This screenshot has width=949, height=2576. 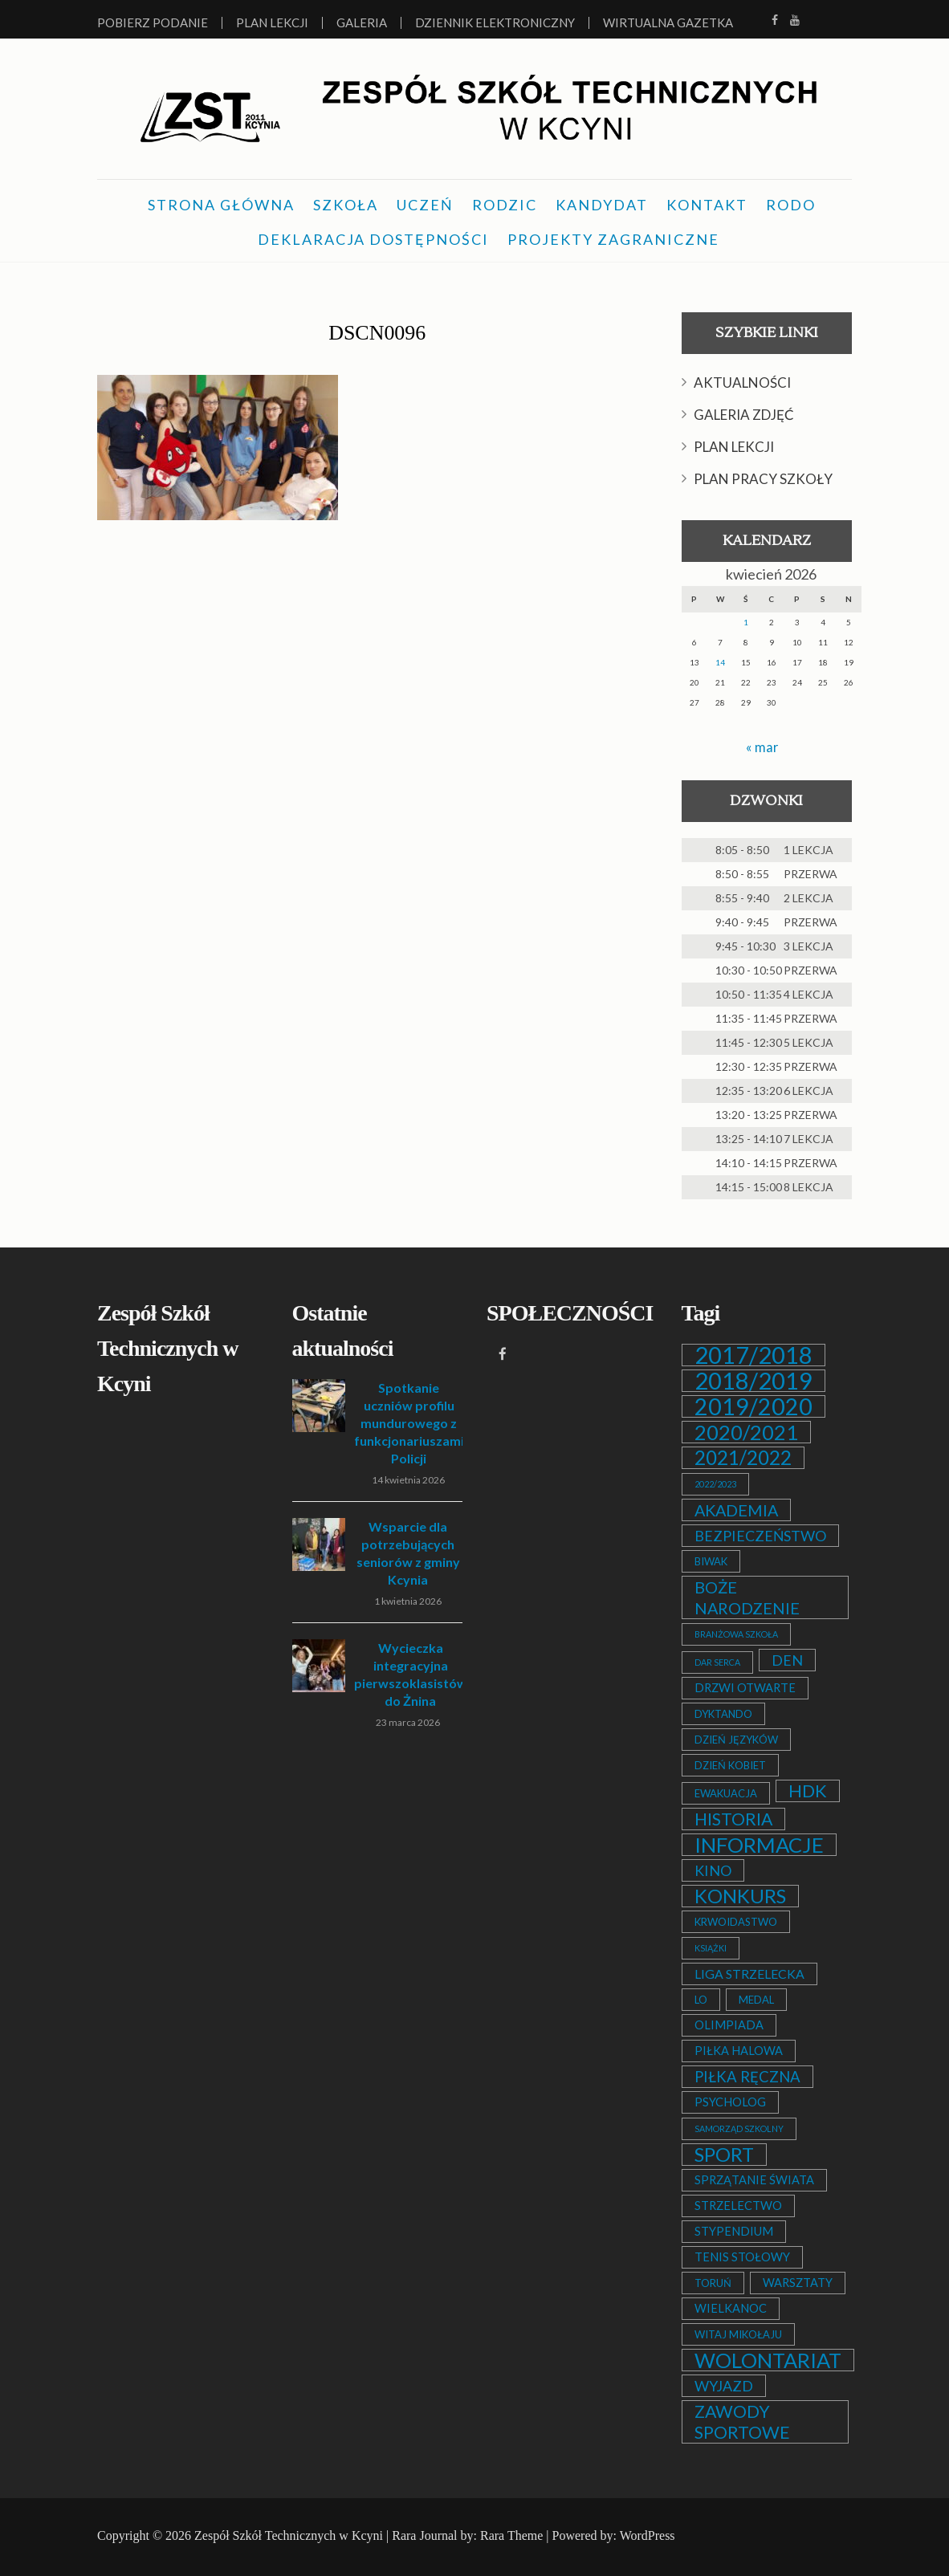 I want to click on BRANŻOWA SZKOŁA [BRANŻOWA SZKOŁA (1 element)], so click(x=736, y=1634).